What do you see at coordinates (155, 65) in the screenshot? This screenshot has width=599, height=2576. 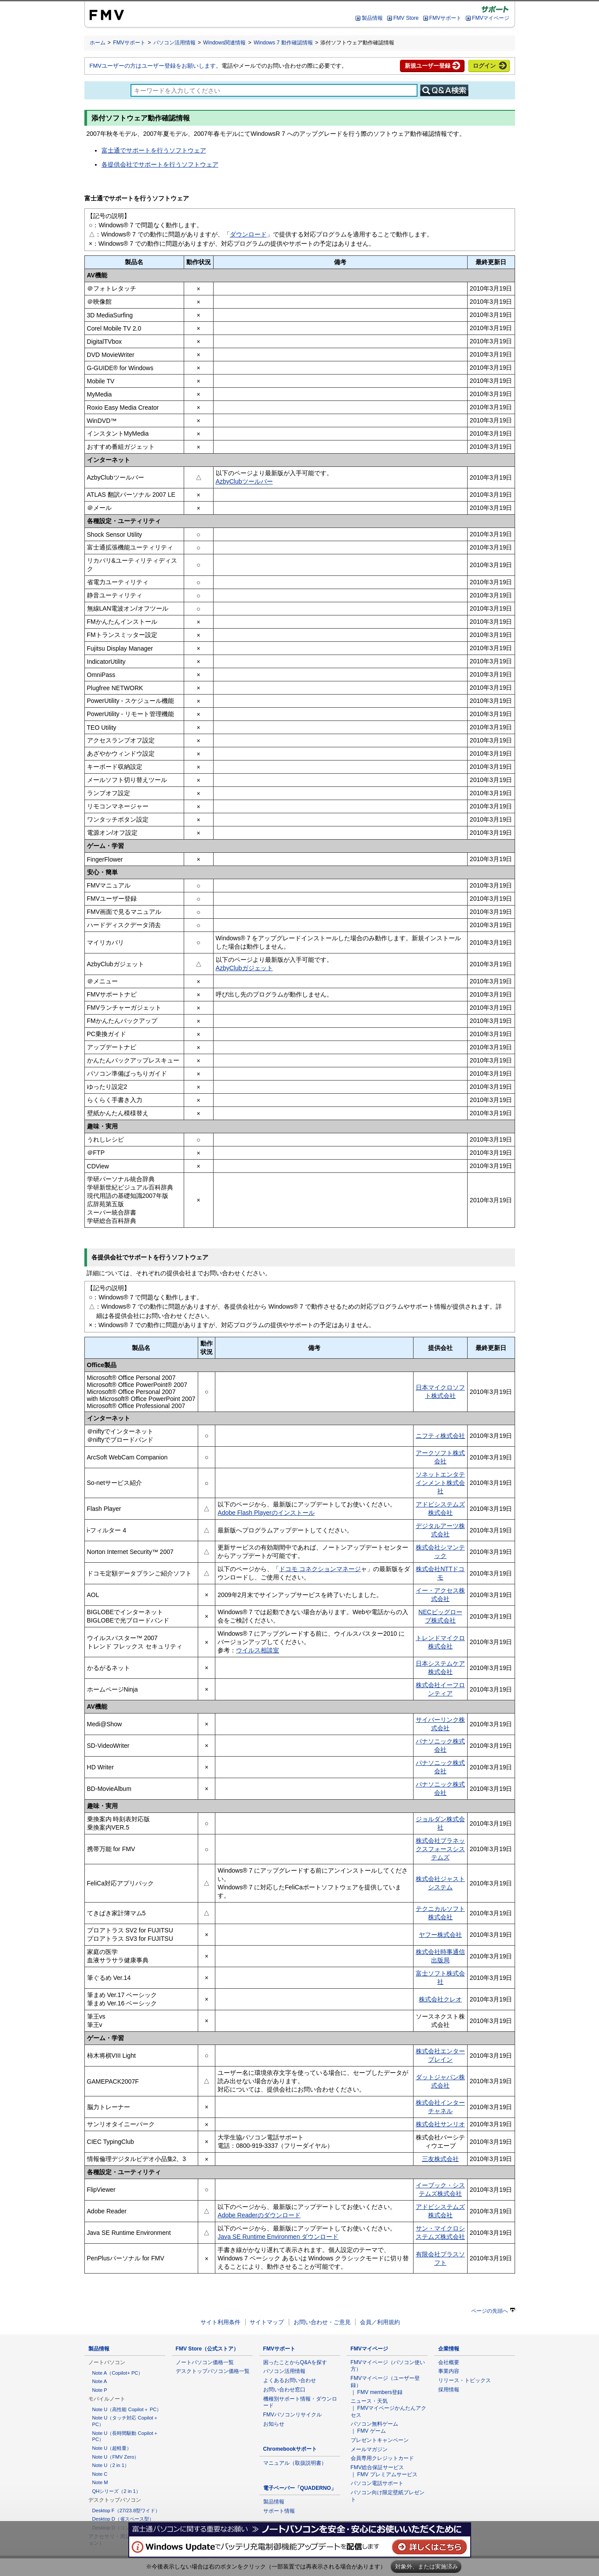 I see `FMVユーザーの方はユーザー登録をお願いします。` at bounding box center [155, 65].